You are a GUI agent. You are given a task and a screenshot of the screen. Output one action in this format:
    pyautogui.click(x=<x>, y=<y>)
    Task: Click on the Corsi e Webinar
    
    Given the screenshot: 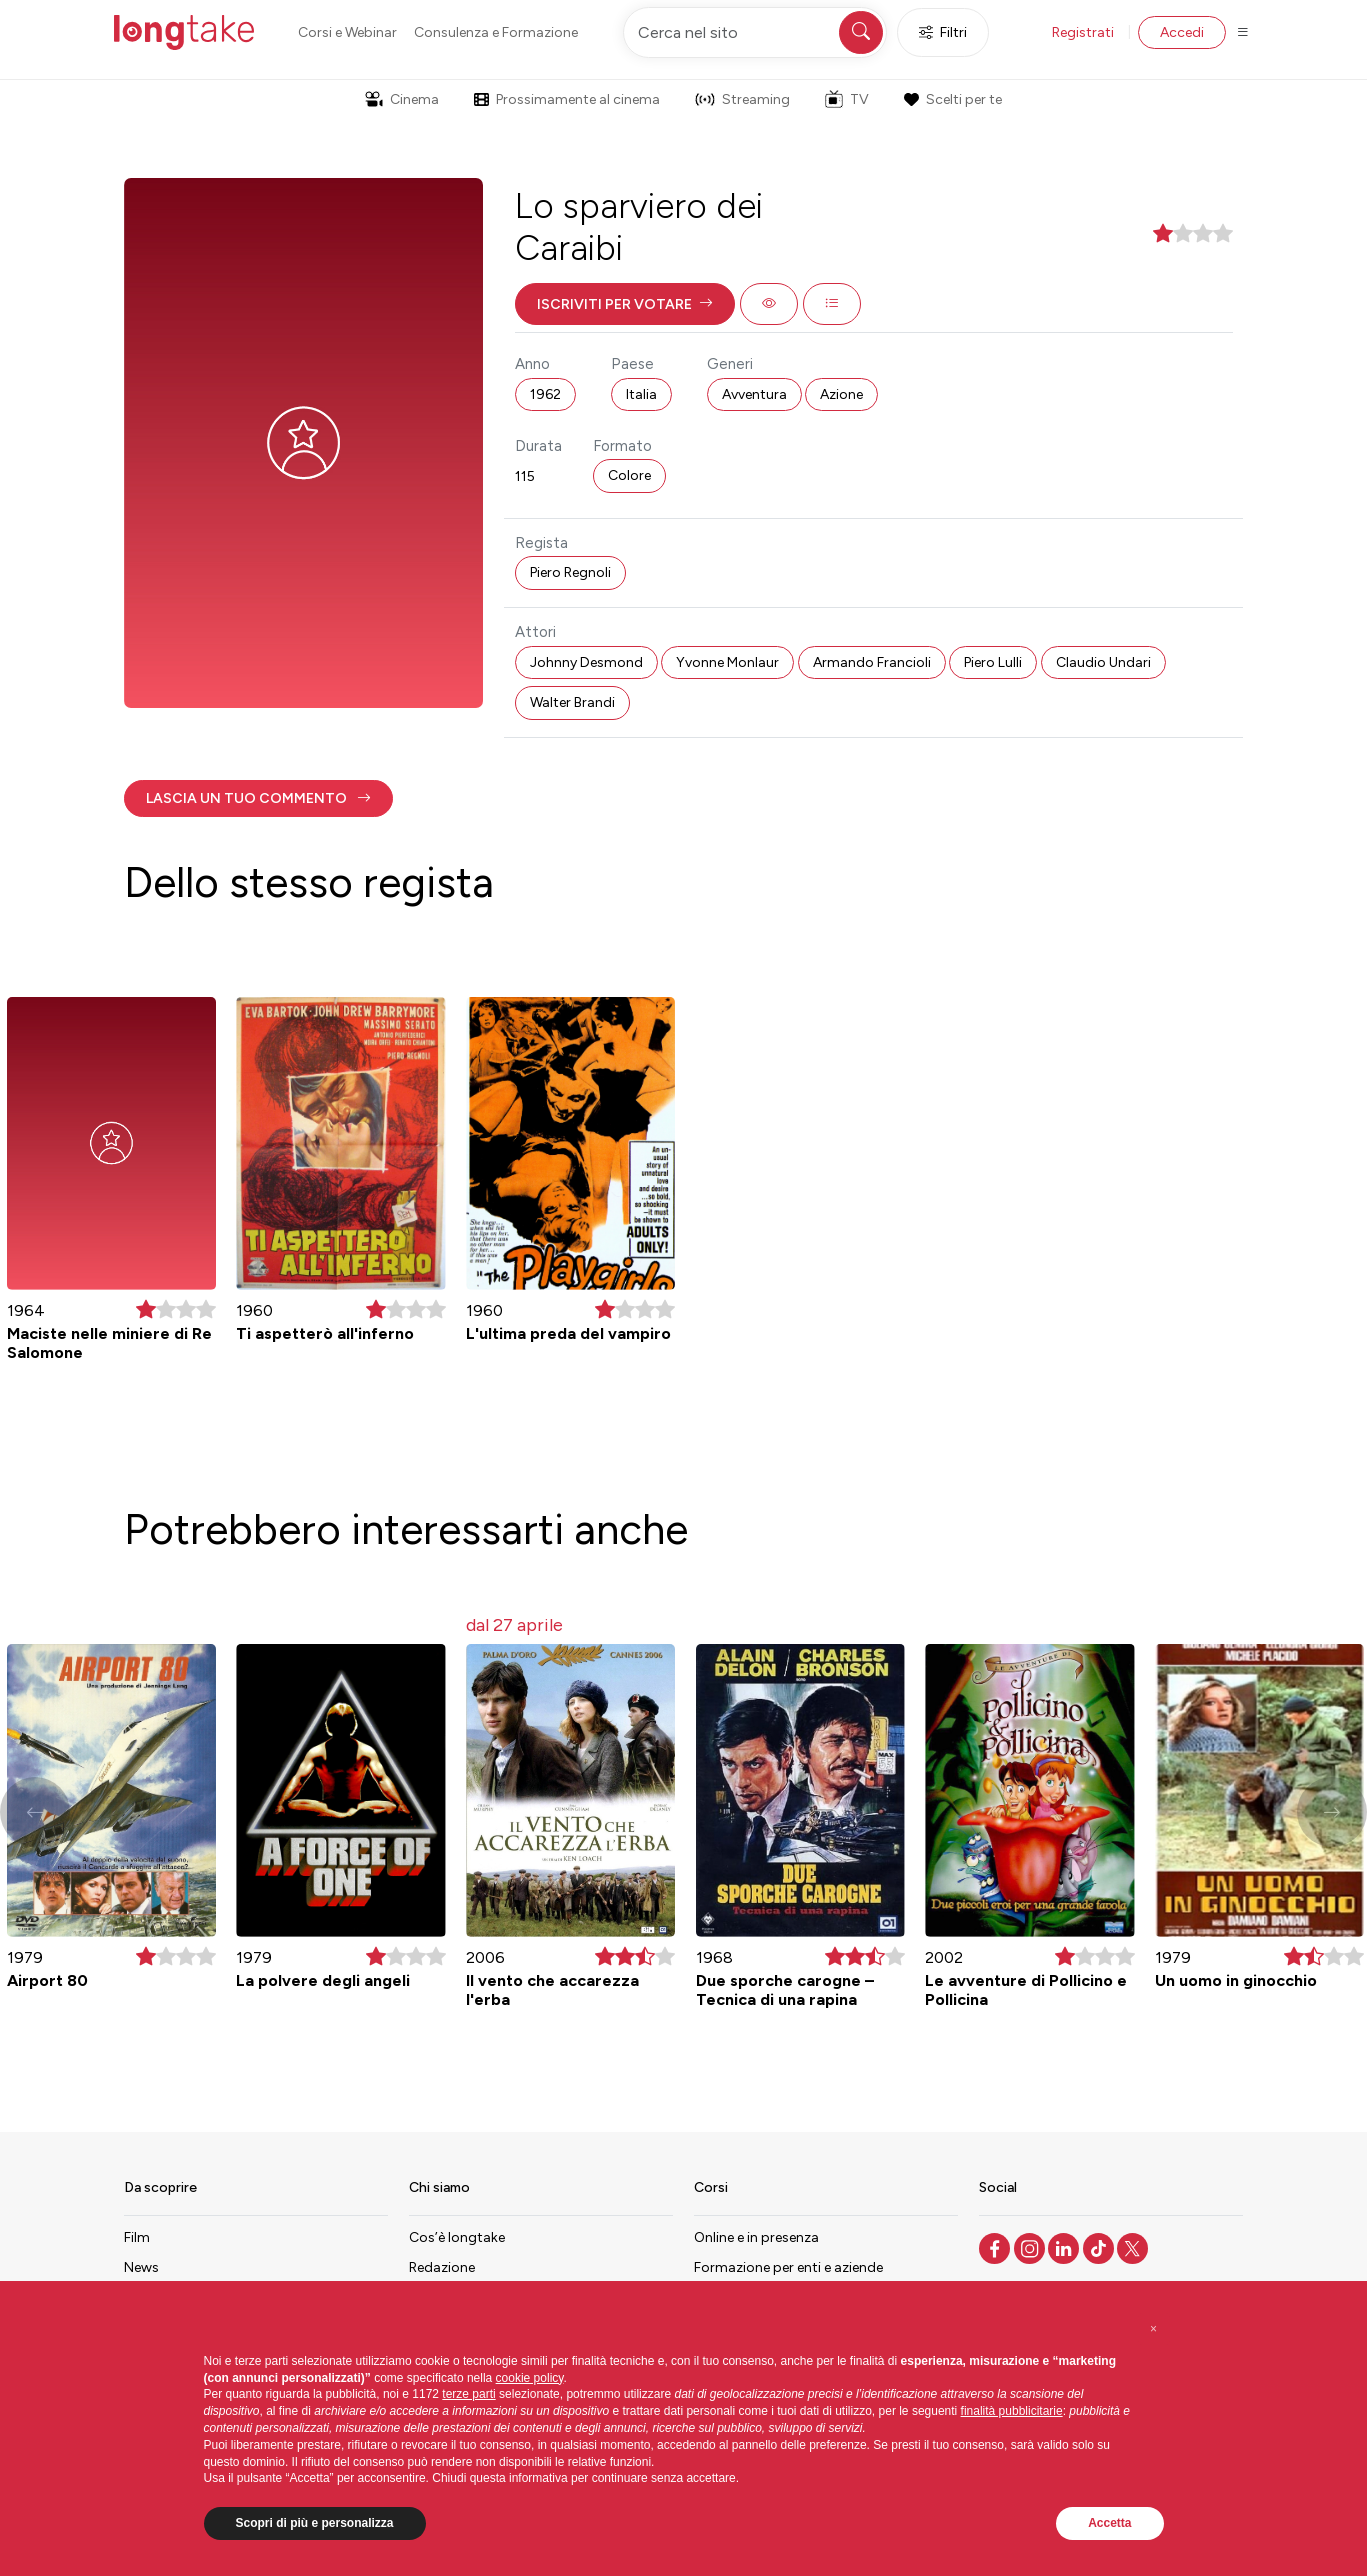 What is the action you would take?
    pyautogui.click(x=347, y=32)
    